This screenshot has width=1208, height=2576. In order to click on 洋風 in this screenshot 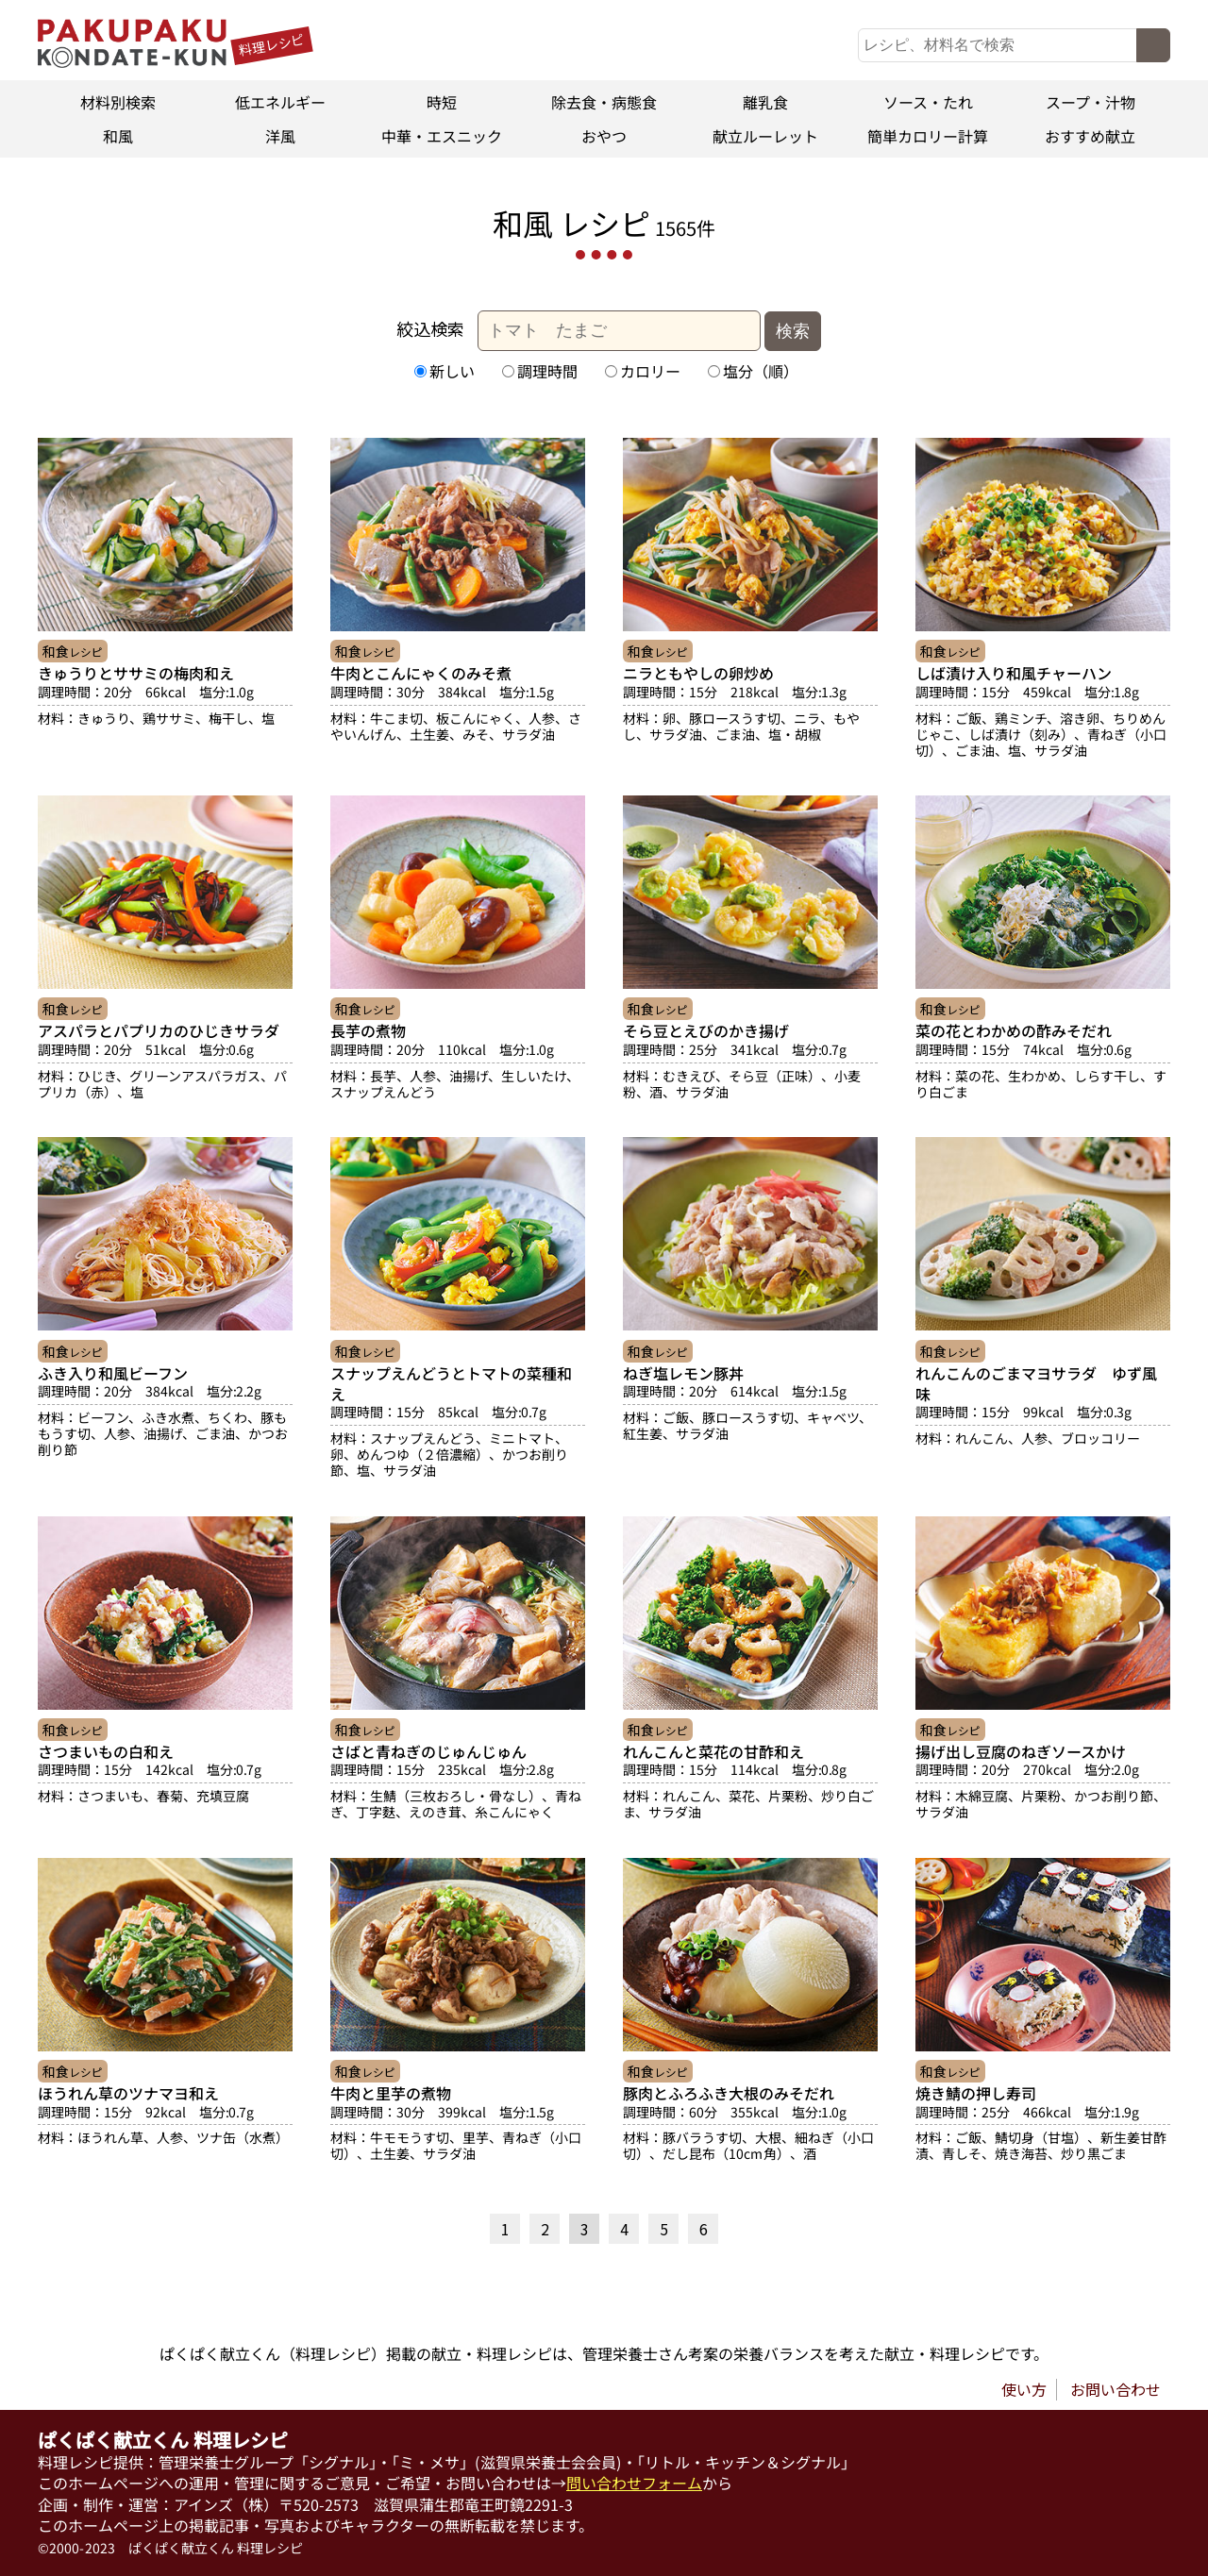, I will do `click(280, 136)`.